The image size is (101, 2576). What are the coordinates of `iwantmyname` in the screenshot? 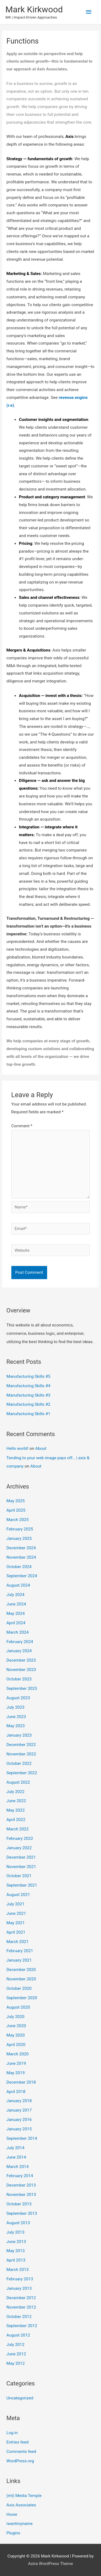 It's located at (19, 2523).